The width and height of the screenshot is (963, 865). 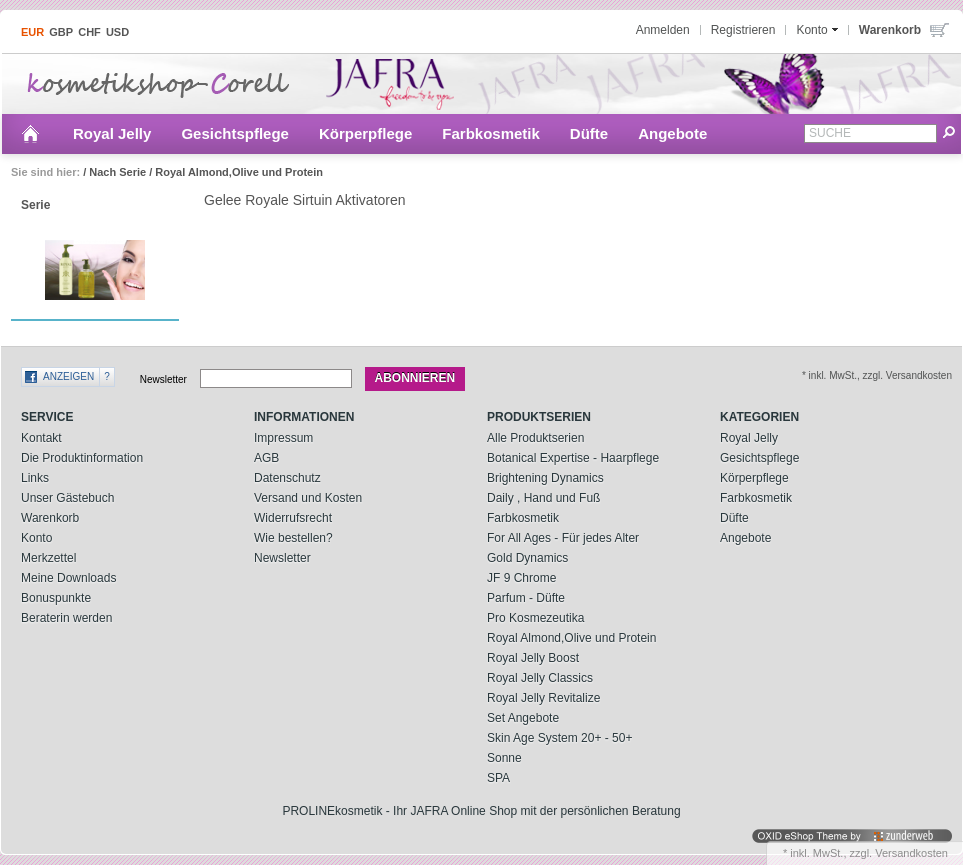 I want to click on Angebote, so click(x=672, y=133).